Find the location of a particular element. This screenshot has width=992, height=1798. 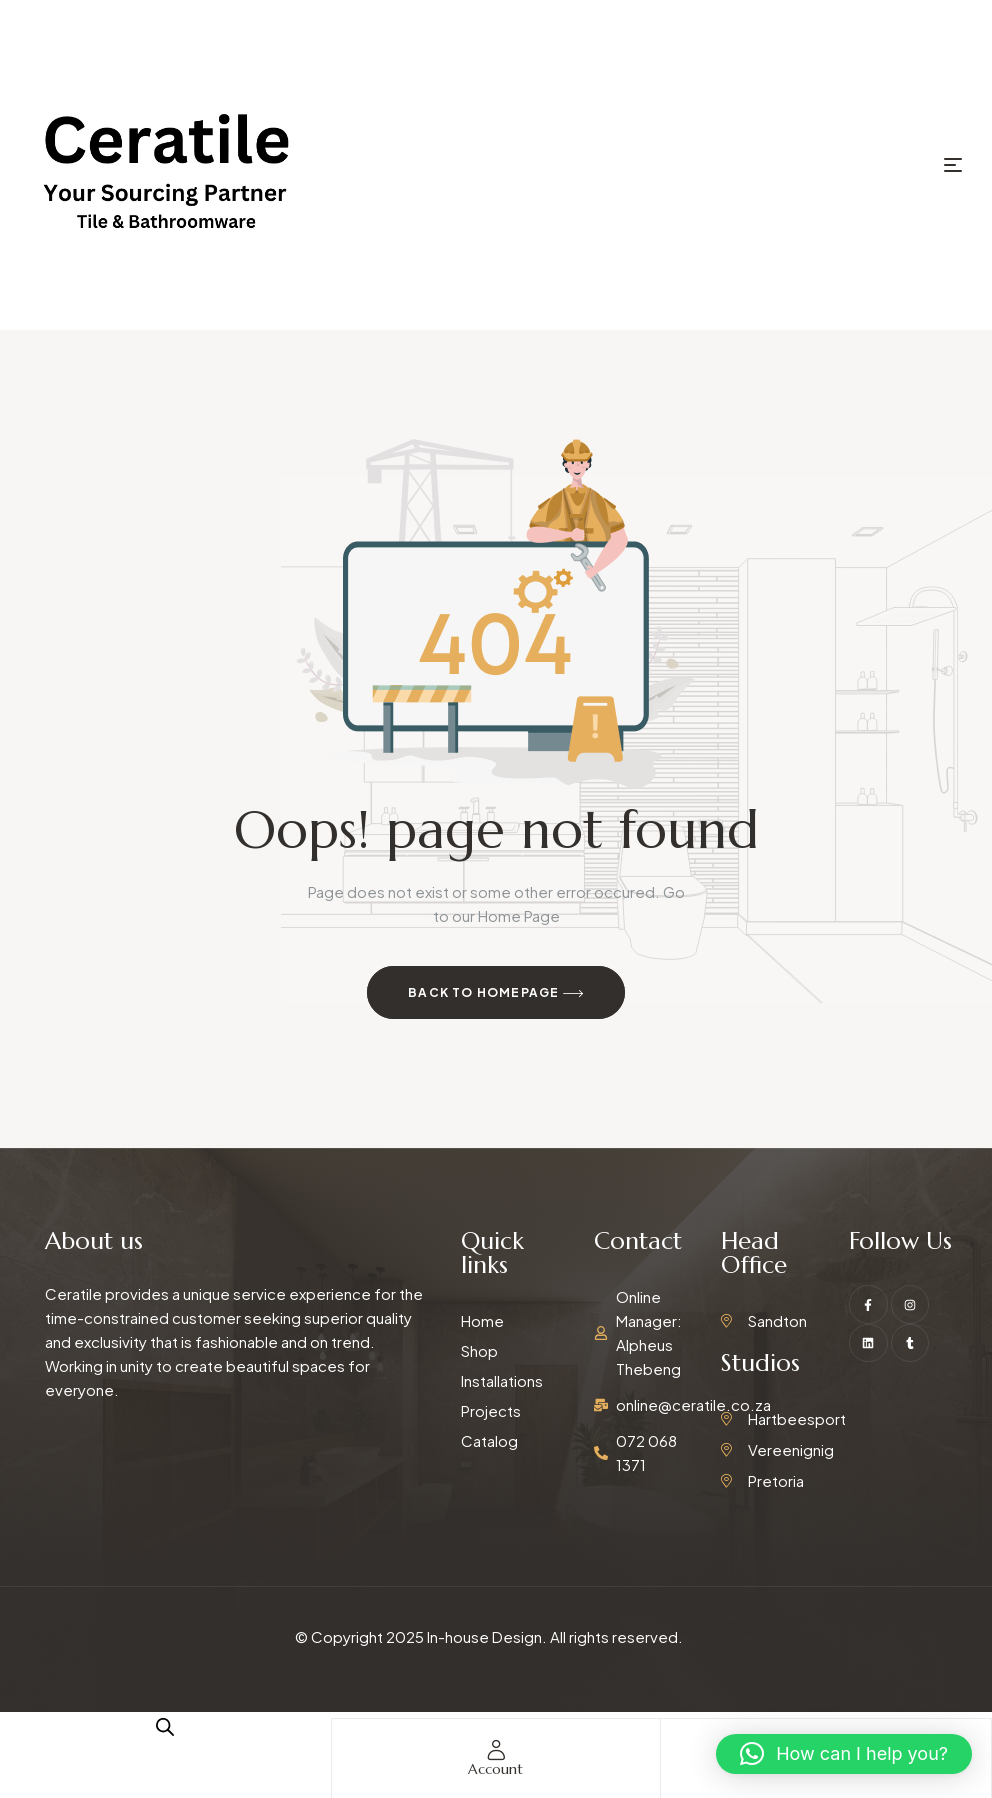

Back to Homepage is located at coordinates (496, 994).